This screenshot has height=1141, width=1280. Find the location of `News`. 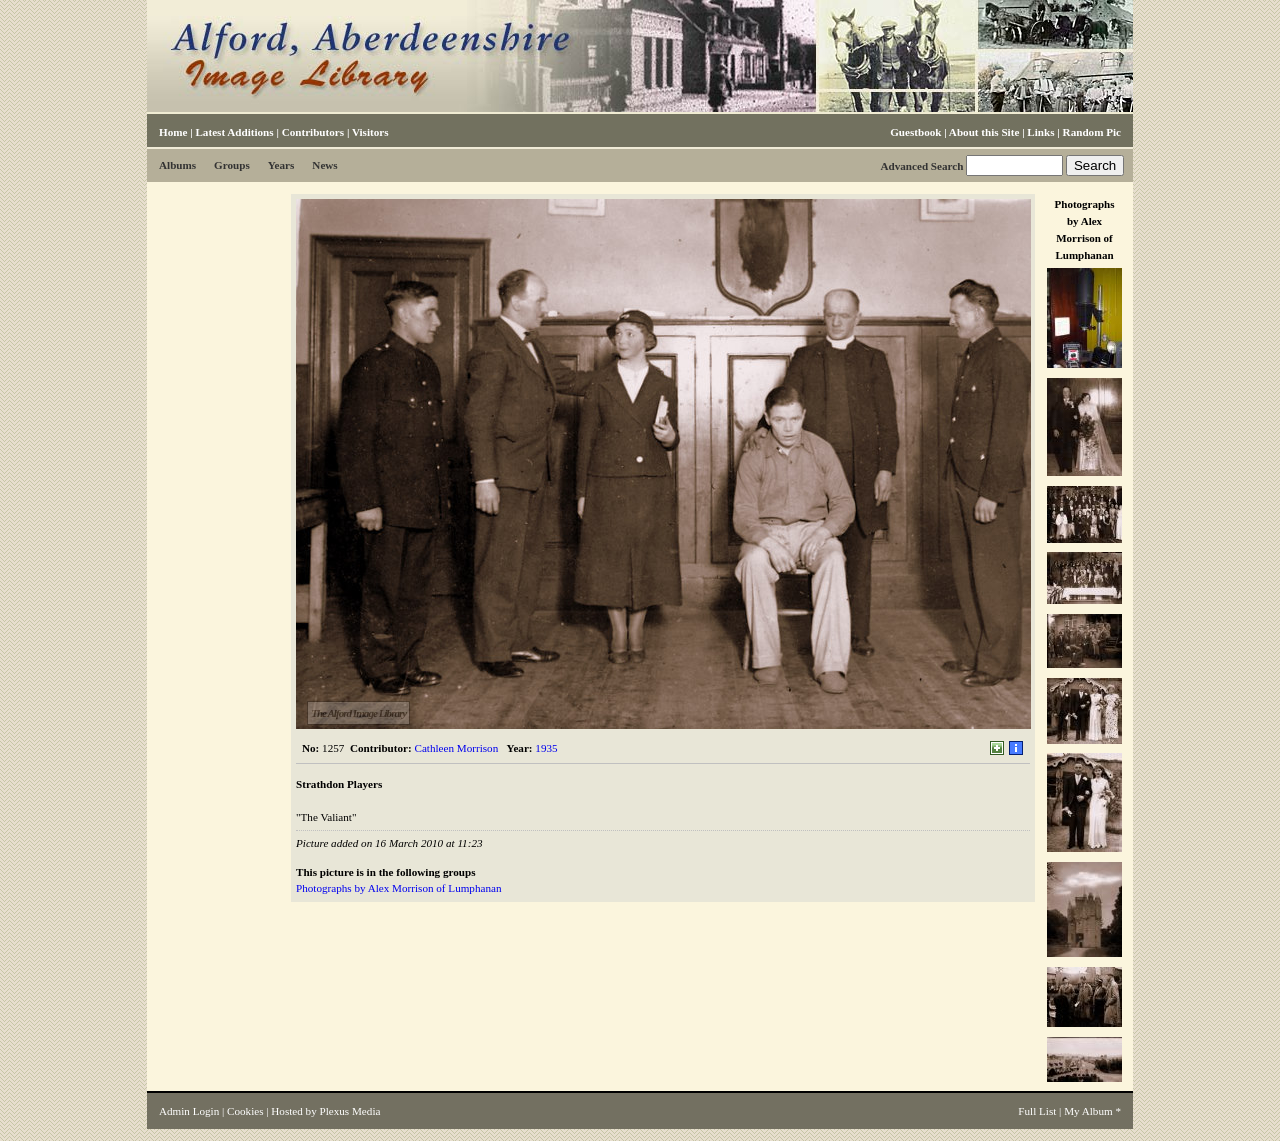

News is located at coordinates (324, 165).